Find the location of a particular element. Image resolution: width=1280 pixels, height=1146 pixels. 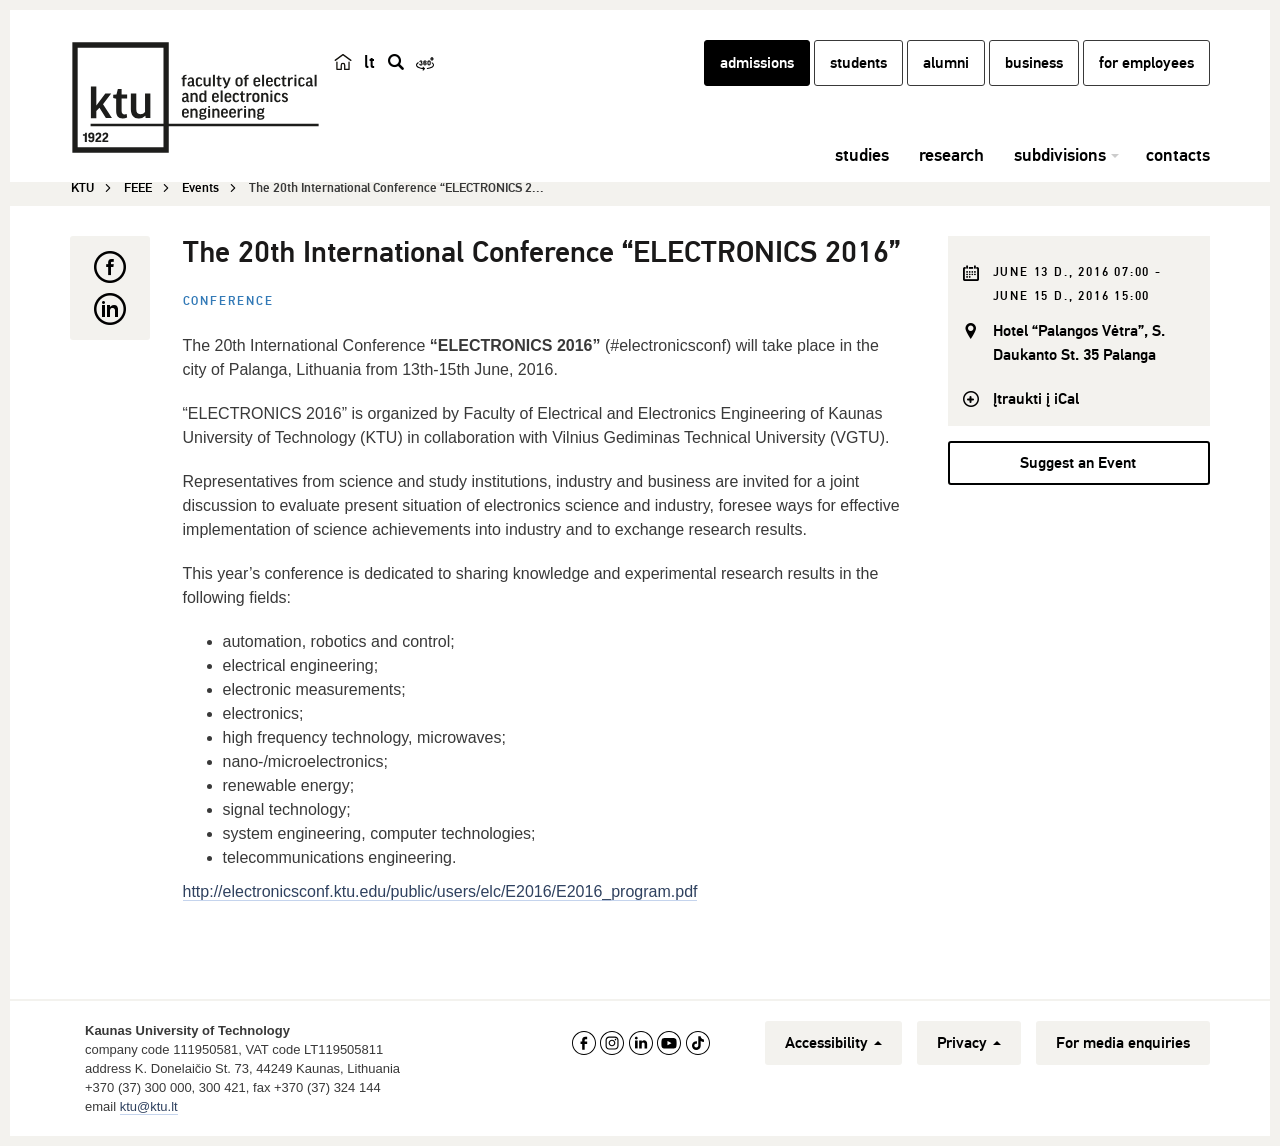

for employees is located at coordinates (1146, 63).